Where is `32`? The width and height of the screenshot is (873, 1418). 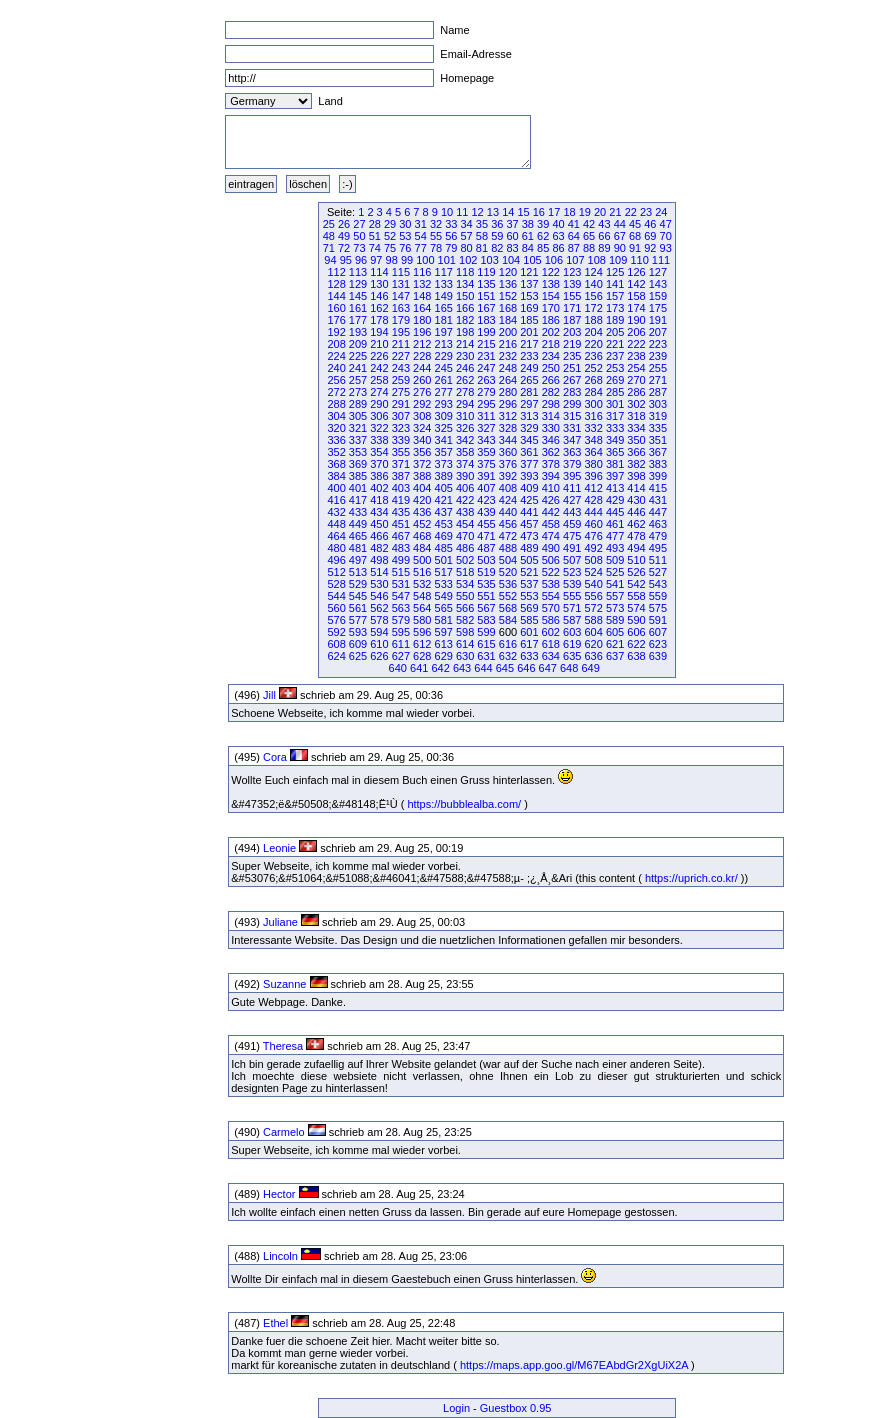
32 is located at coordinates (436, 224).